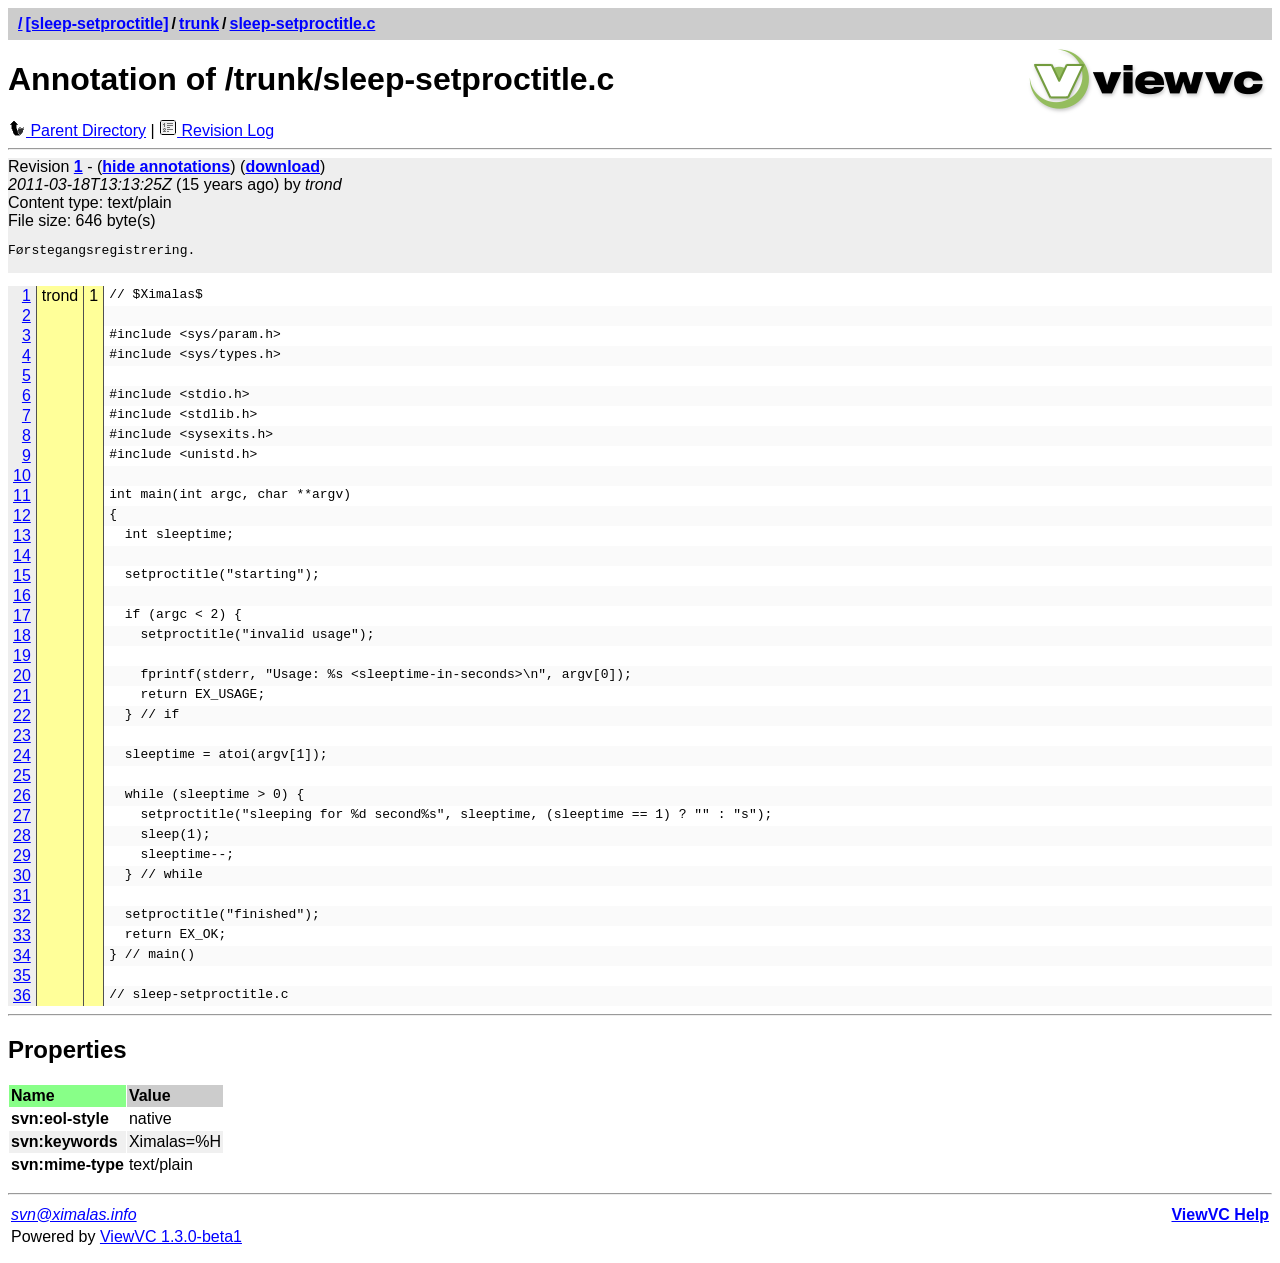  Describe the element at coordinates (22, 881) in the screenshot. I see `30` at that location.